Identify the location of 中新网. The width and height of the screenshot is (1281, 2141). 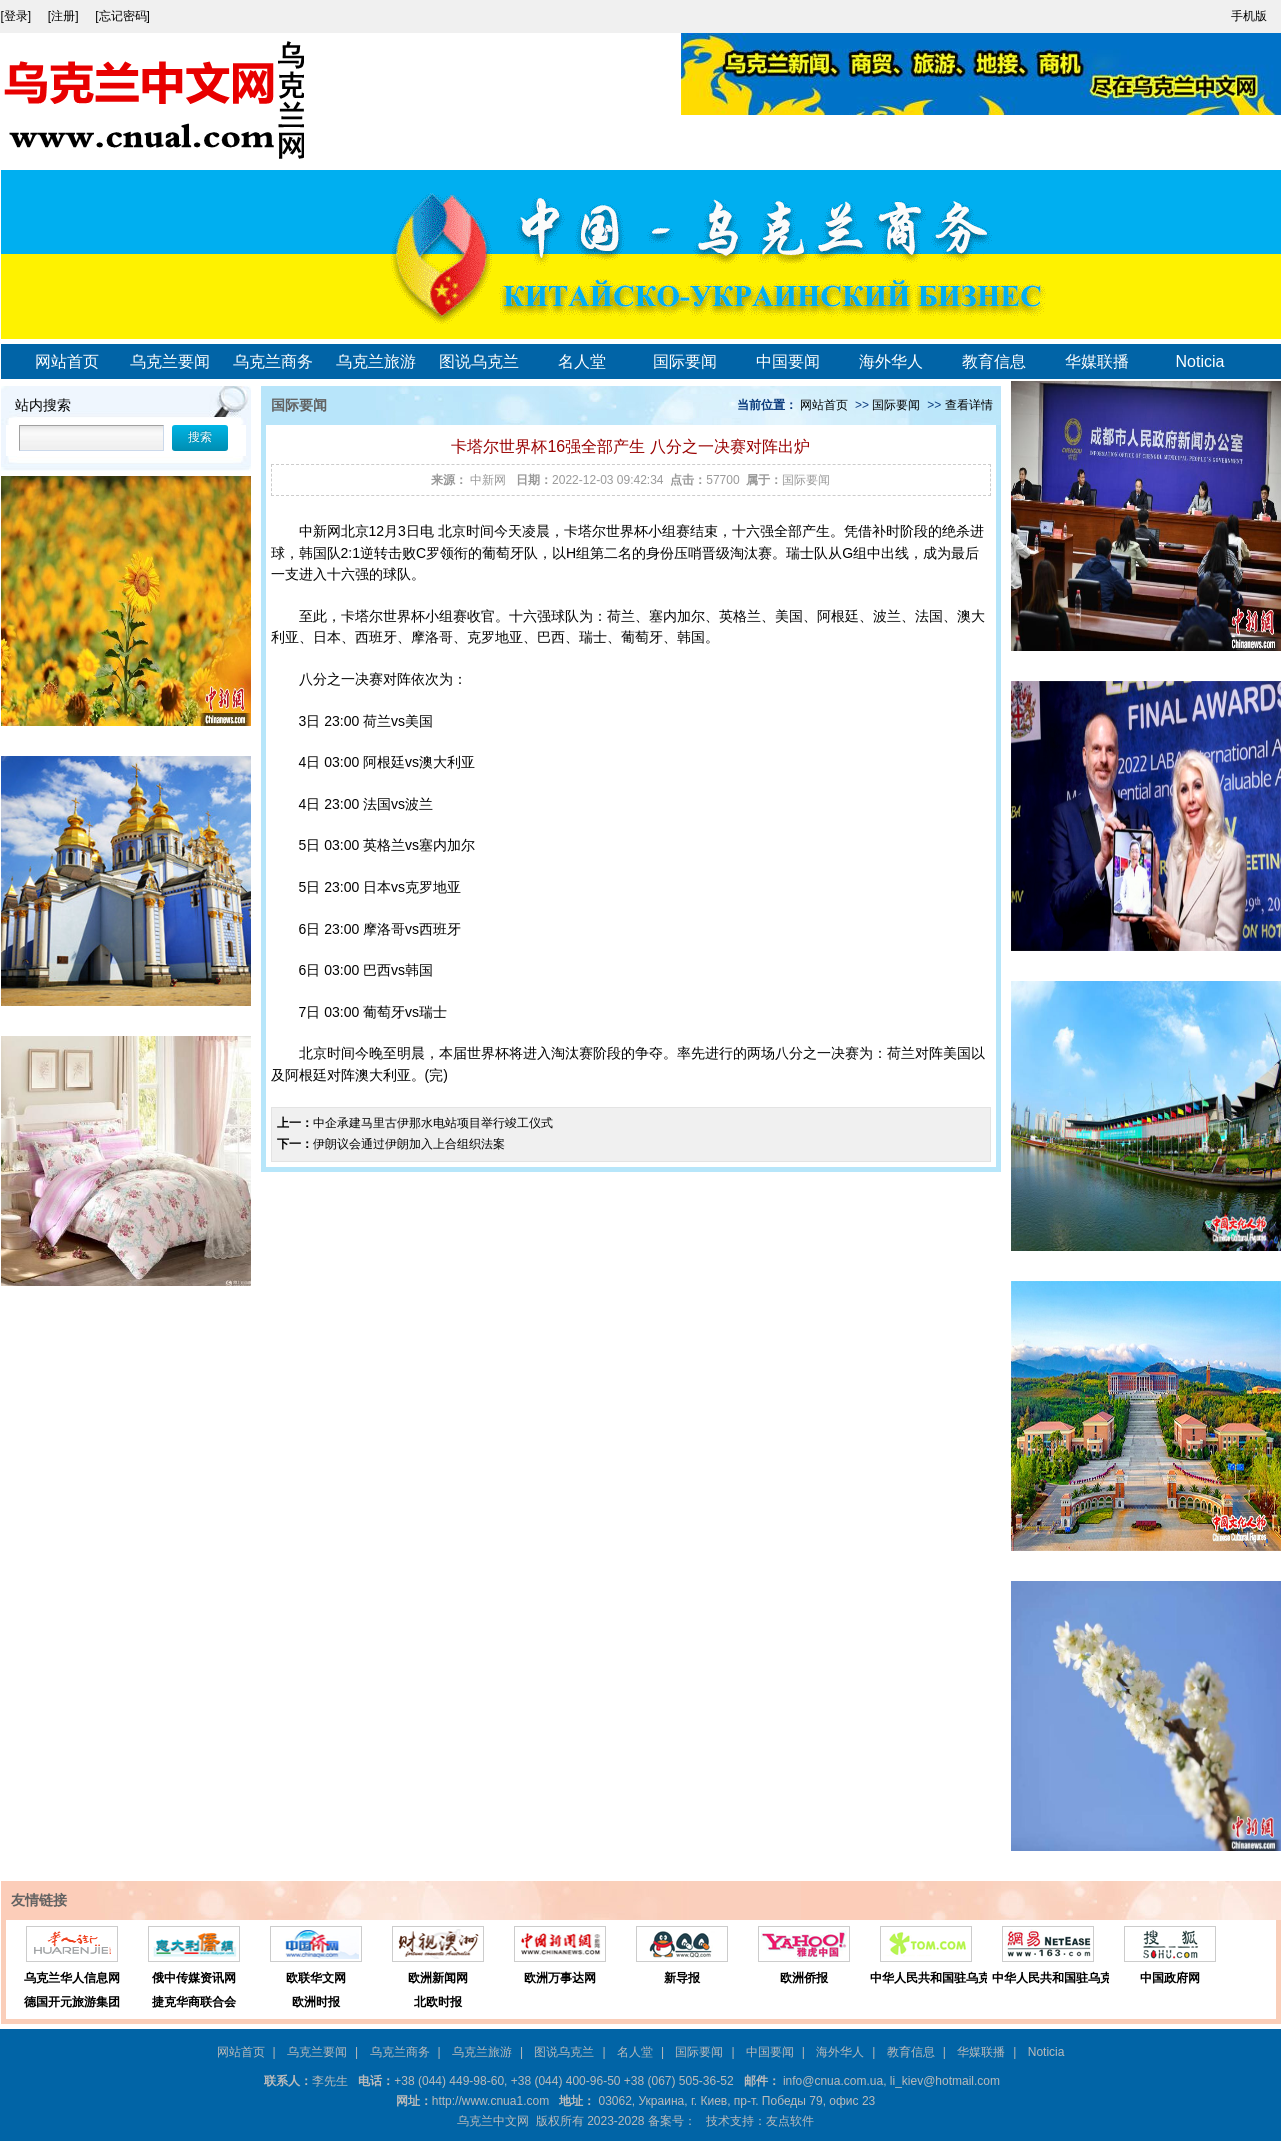
(320, 531).